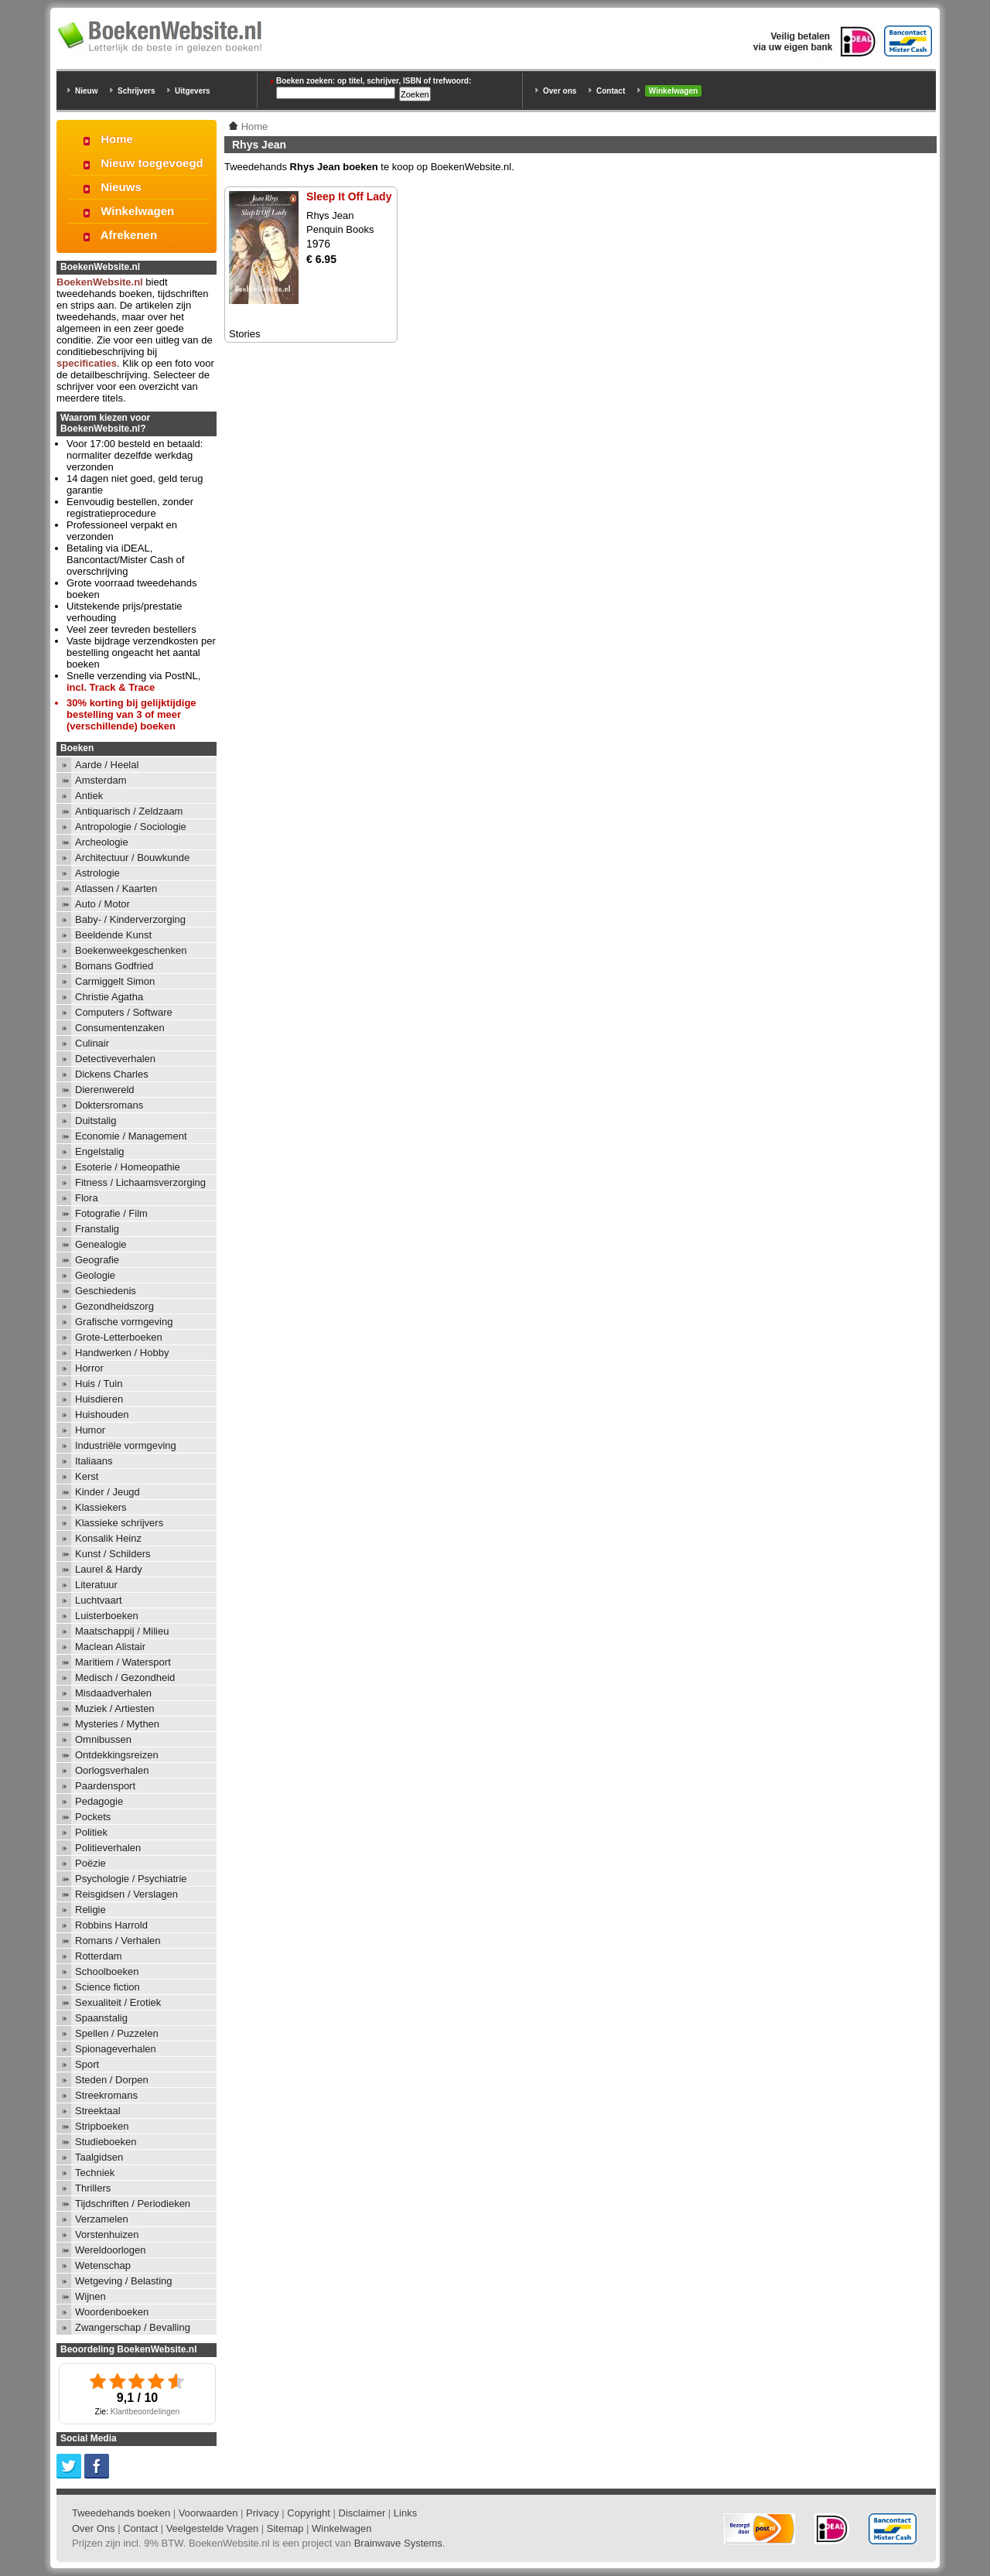 Image resolution: width=990 pixels, height=2576 pixels. I want to click on Mysteries / Mythen, so click(117, 1724).